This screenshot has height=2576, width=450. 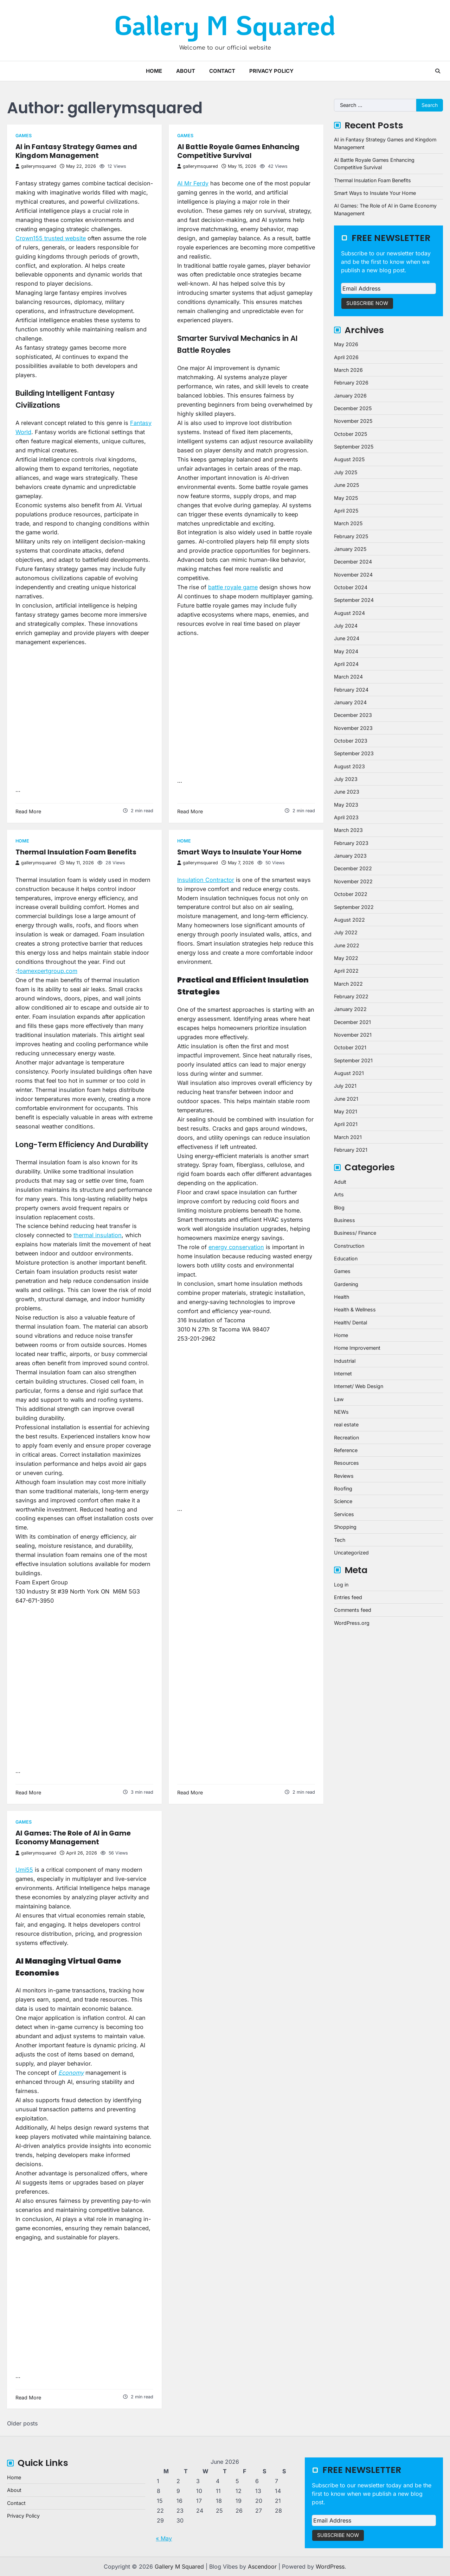 I want to click on October 2022, so click(x=350, y=894).